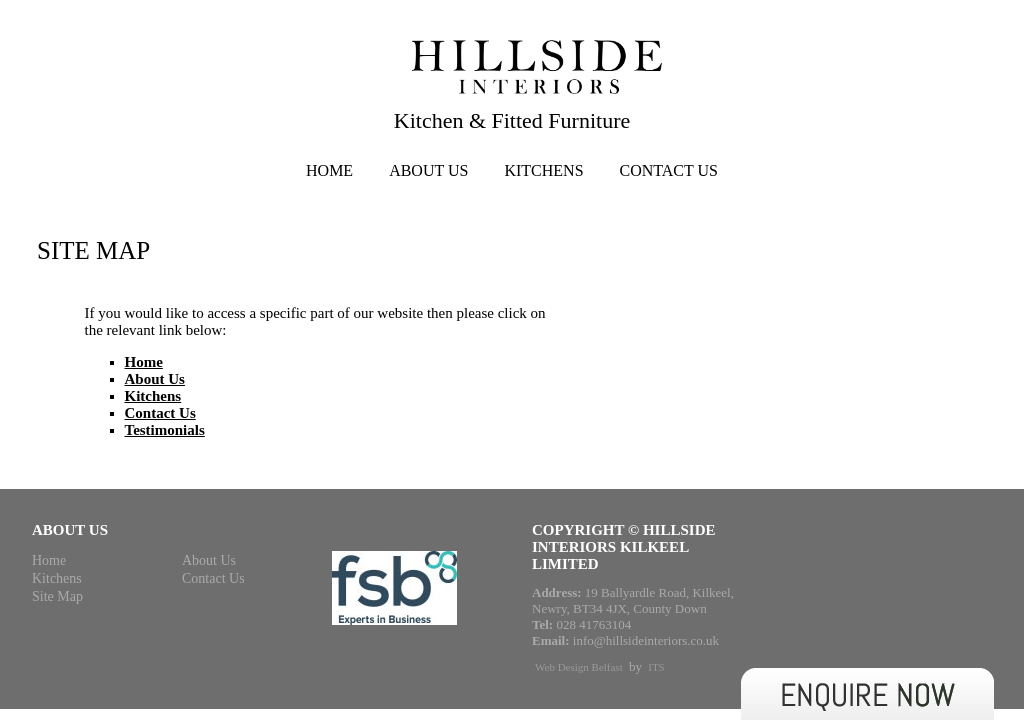 Image resolution: width=1024 pixels, height=720 pixels. What do you see at coordinates (543, 171) in the screenshot?
I see `Kitchens` at bounding box center [543, 171].